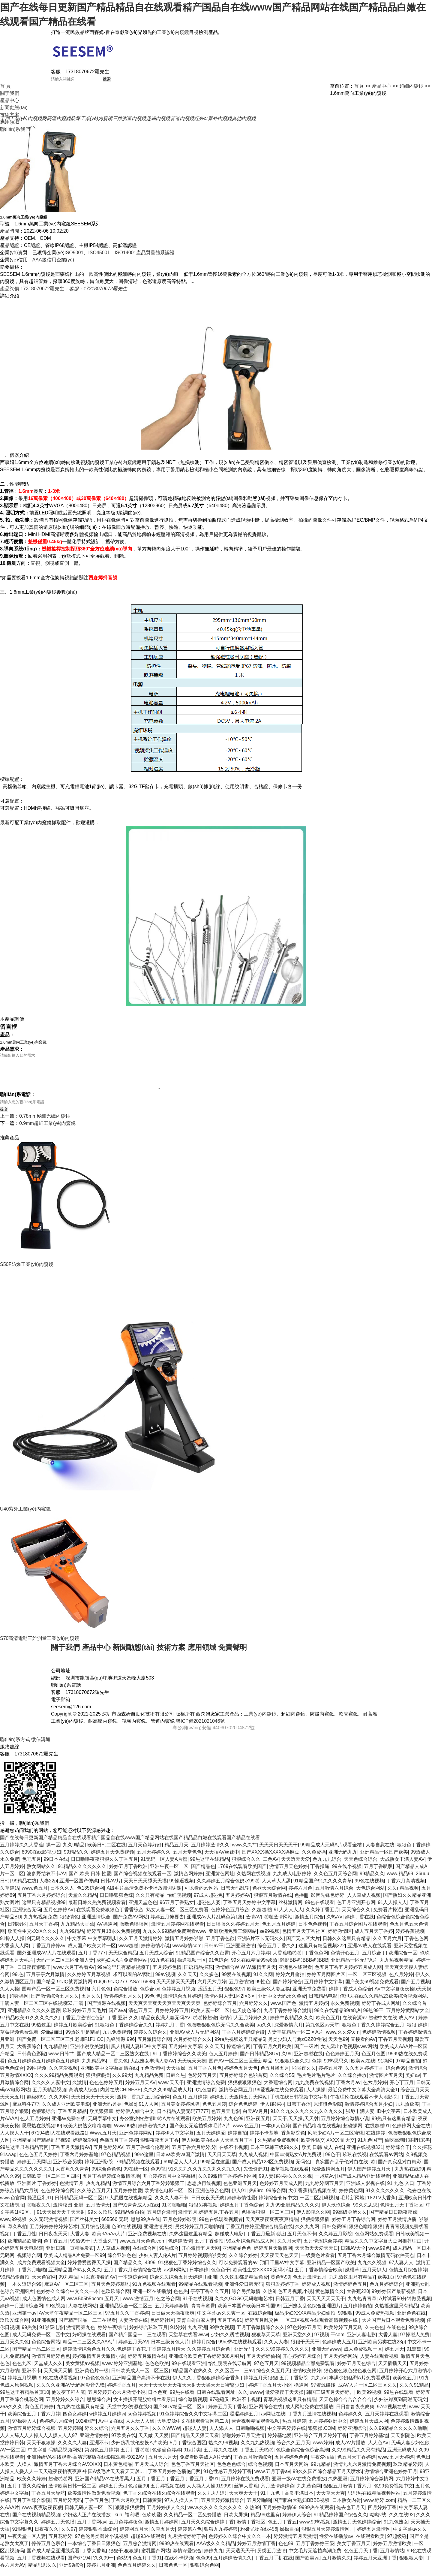 The height and width of the screenshot is (2576, 432). Describe the element at coordinates (73, 2032) in the screenshot. I see `婷婷五月欧美综合` at that location.